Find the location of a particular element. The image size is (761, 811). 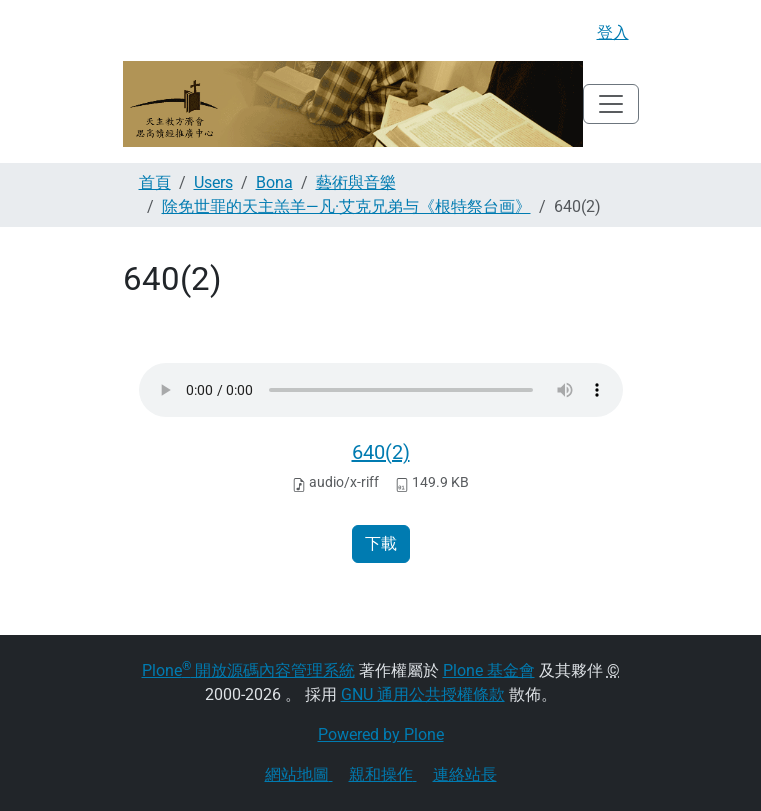

Plone 基金會 is located at coordinates (489, 670).